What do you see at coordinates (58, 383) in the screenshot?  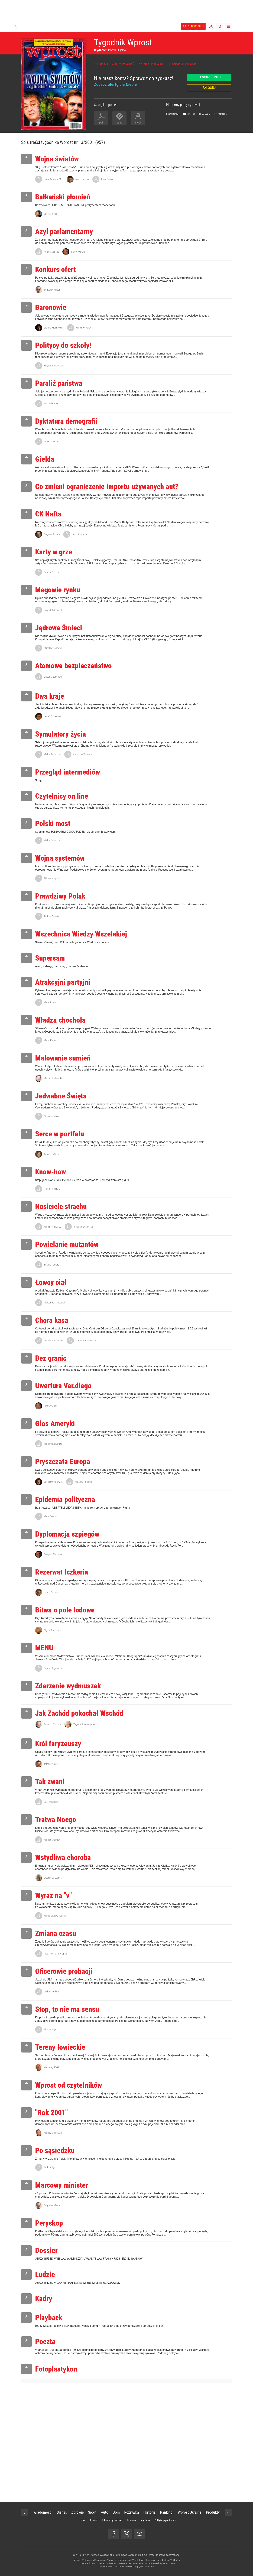 I see `Paraliż państwa` at bounding box center [58, 383].